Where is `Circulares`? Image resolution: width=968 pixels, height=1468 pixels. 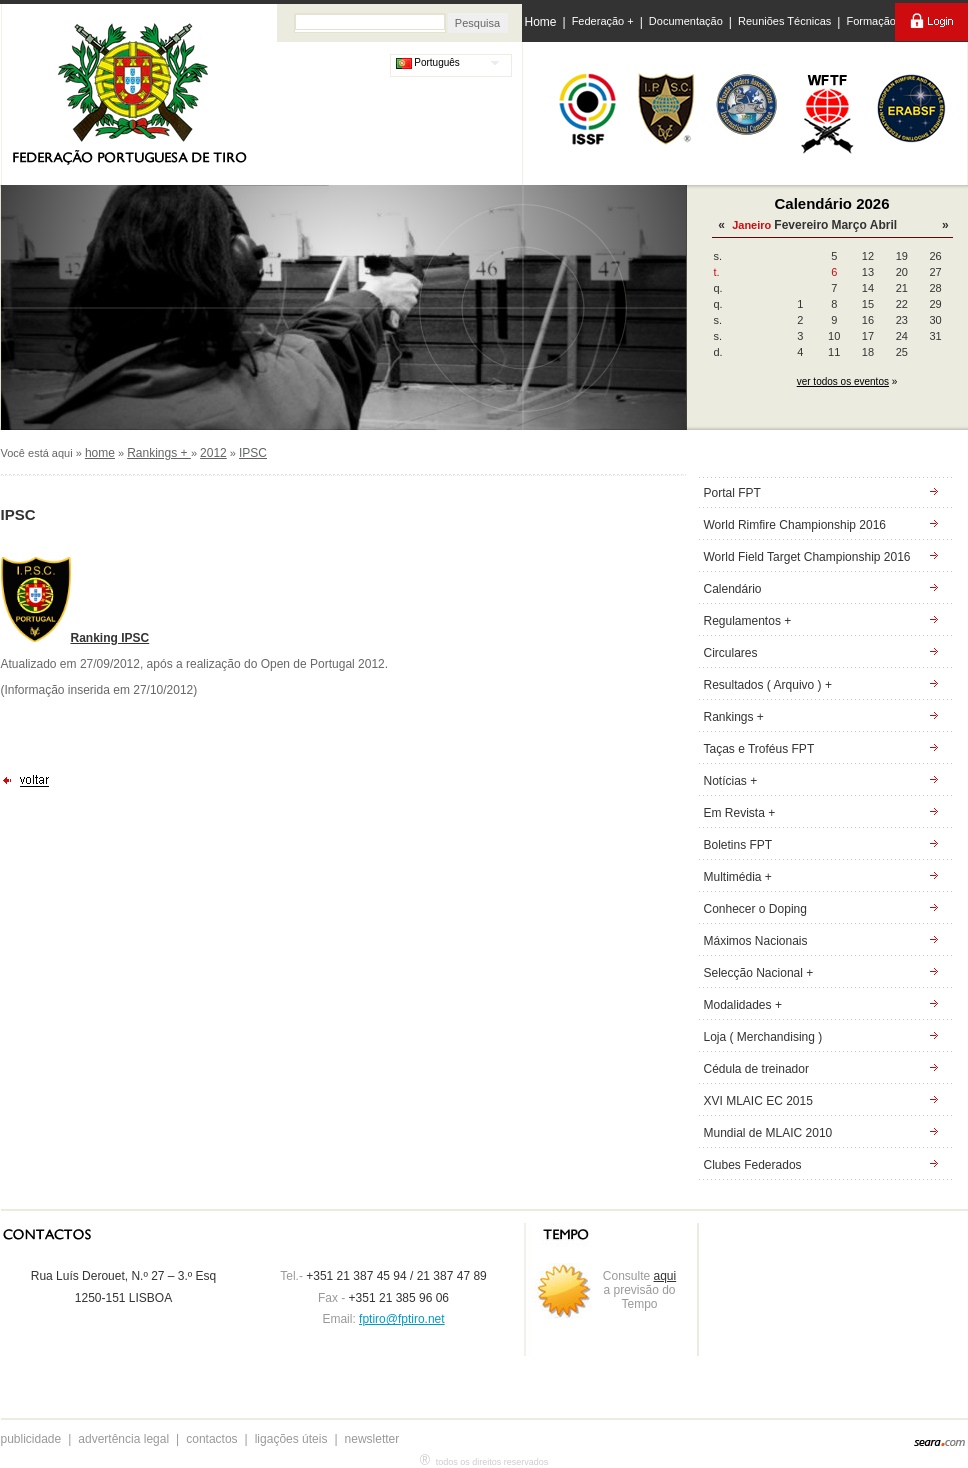
Circulares is located at coordinates (731, 653).